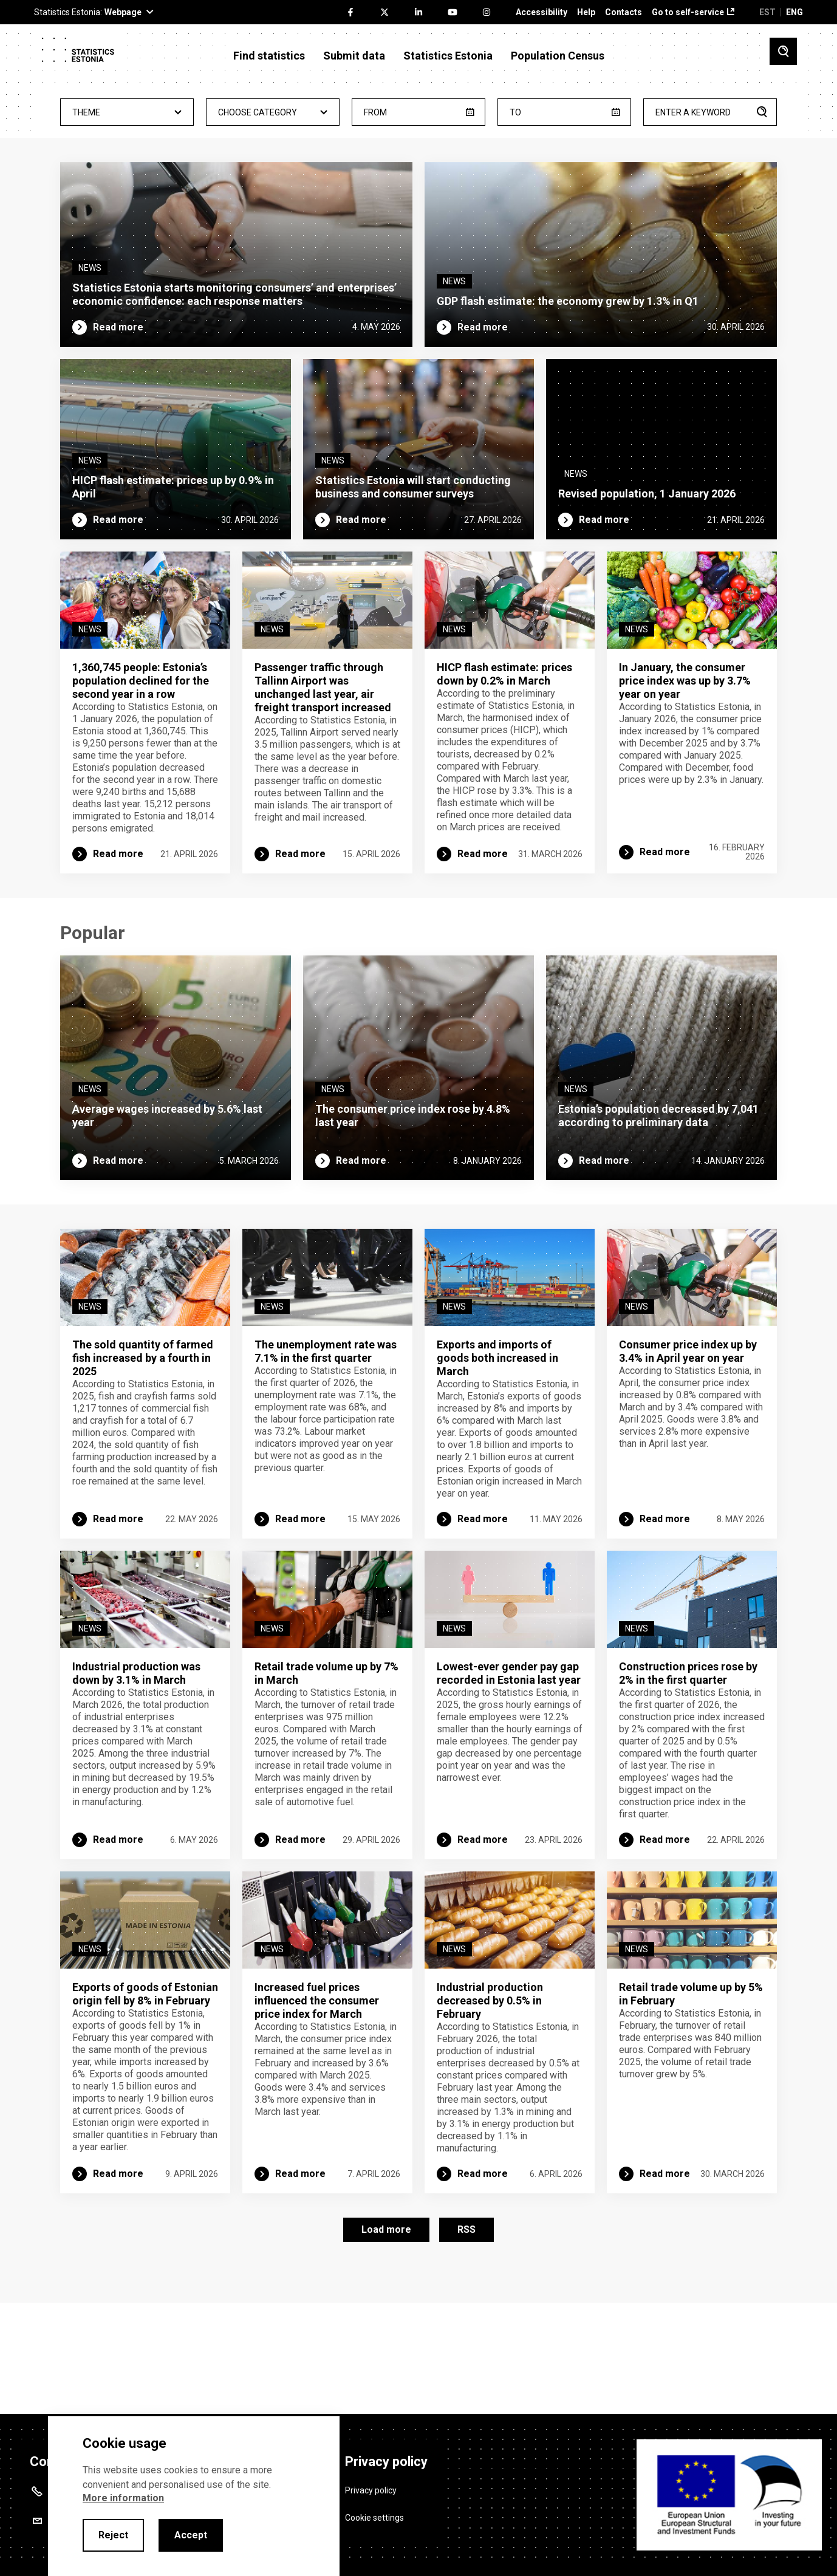 The width and height of the screenshot is (837, 2576). I want to click on [from], so click(418, 112).